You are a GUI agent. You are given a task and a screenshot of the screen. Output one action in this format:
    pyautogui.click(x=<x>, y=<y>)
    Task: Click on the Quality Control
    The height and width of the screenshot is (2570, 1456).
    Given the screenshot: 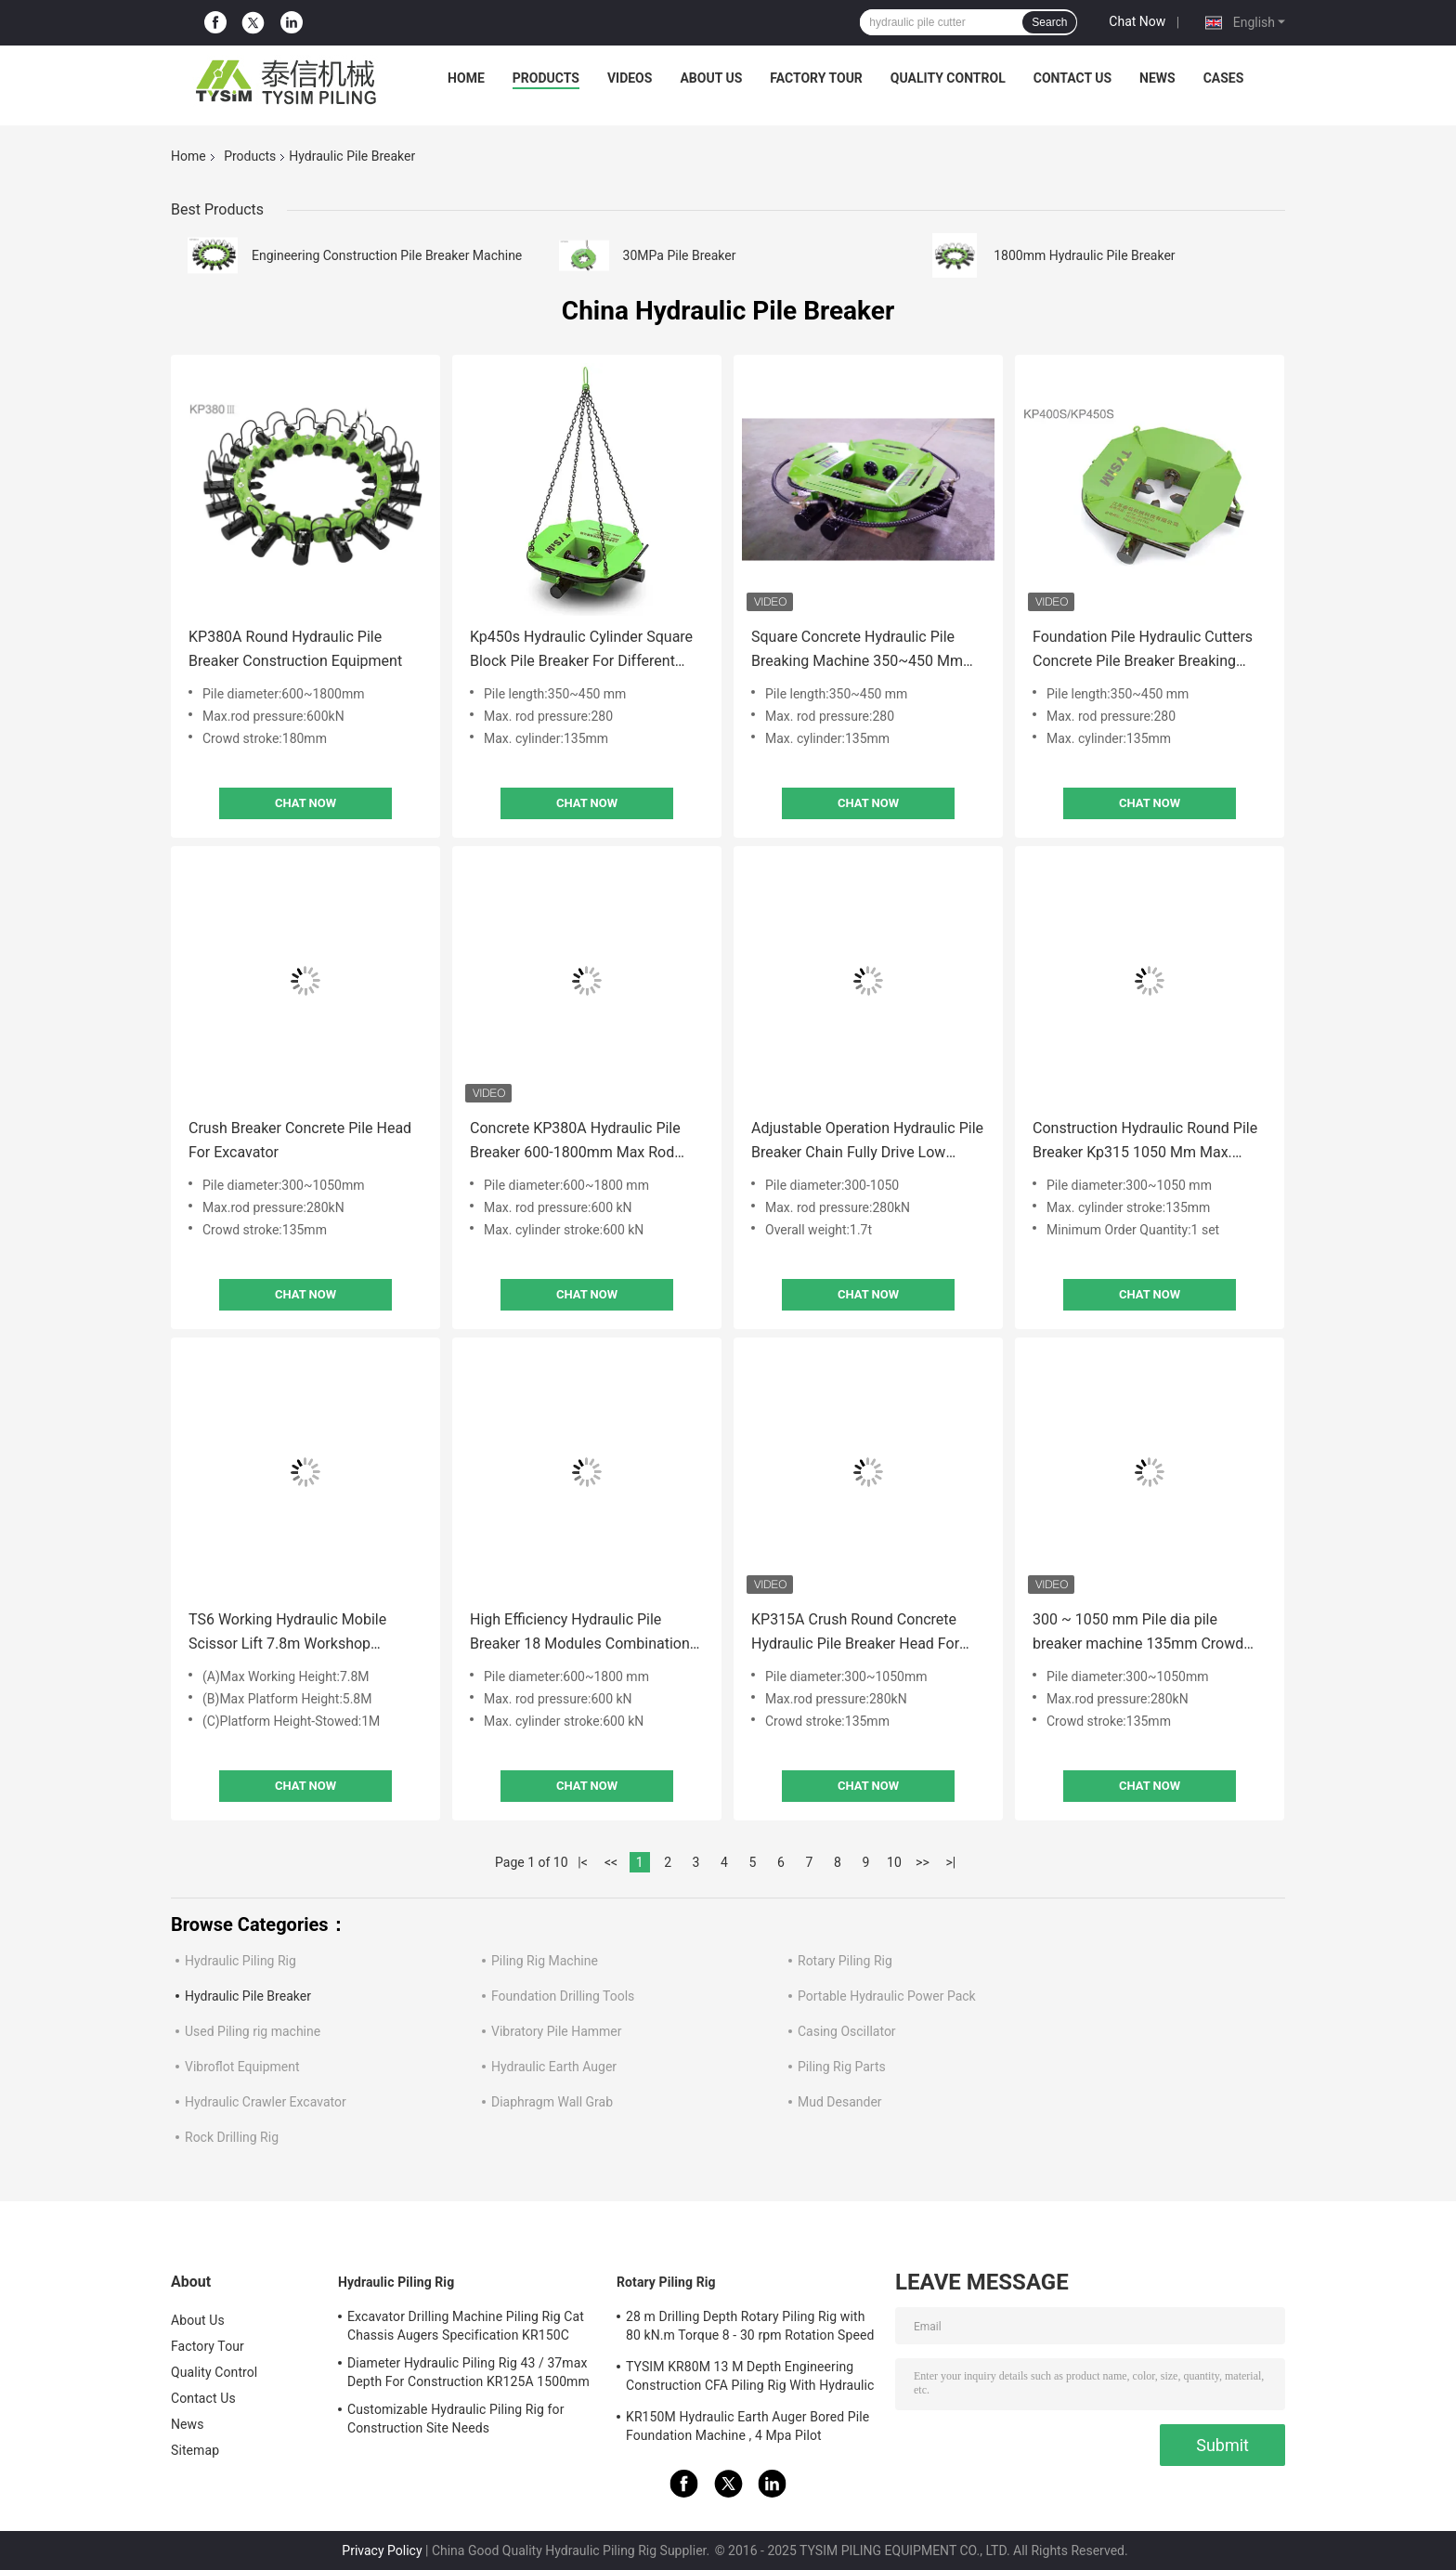 What is the action you would take?
    pyautogui.click(x=948, y=78)
    